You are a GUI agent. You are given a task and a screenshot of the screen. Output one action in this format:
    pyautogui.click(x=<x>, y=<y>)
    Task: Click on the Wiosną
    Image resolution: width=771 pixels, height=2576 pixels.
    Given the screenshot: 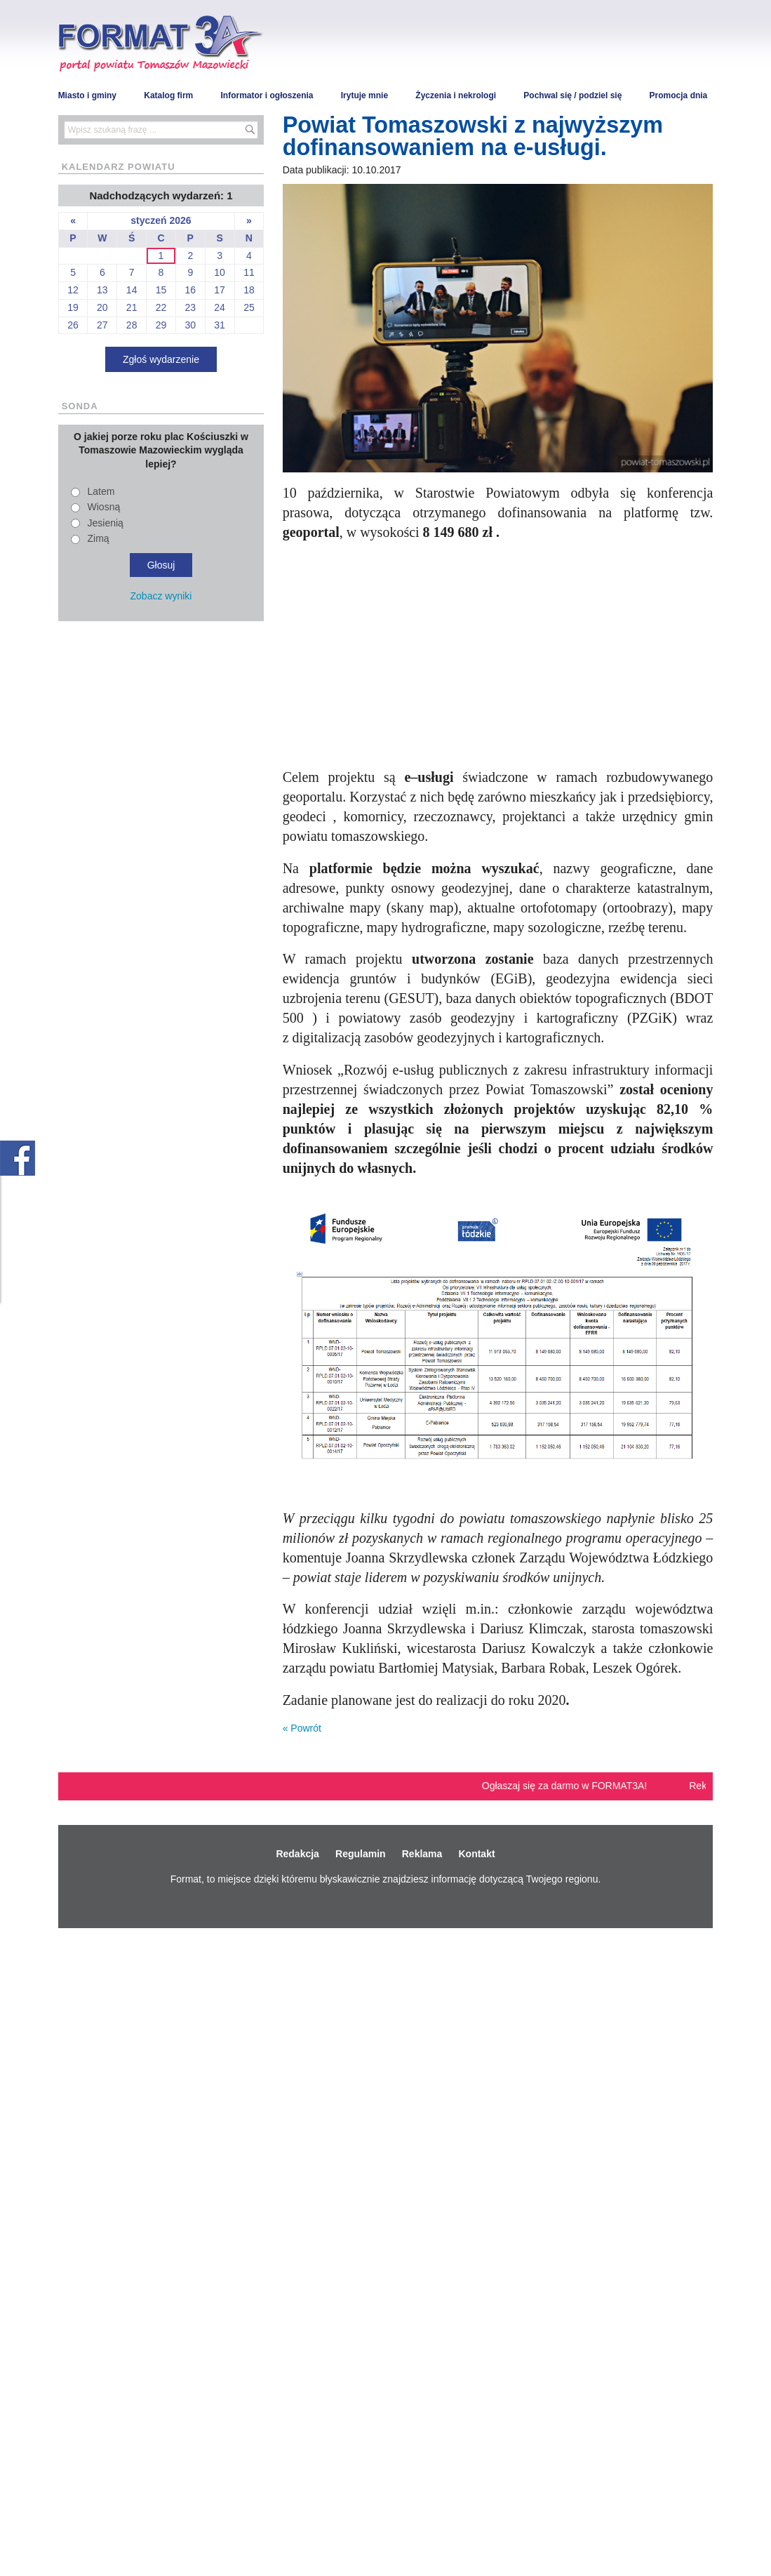 What is the action you would take?
    pyautogui.click(x=104, y=506)
    